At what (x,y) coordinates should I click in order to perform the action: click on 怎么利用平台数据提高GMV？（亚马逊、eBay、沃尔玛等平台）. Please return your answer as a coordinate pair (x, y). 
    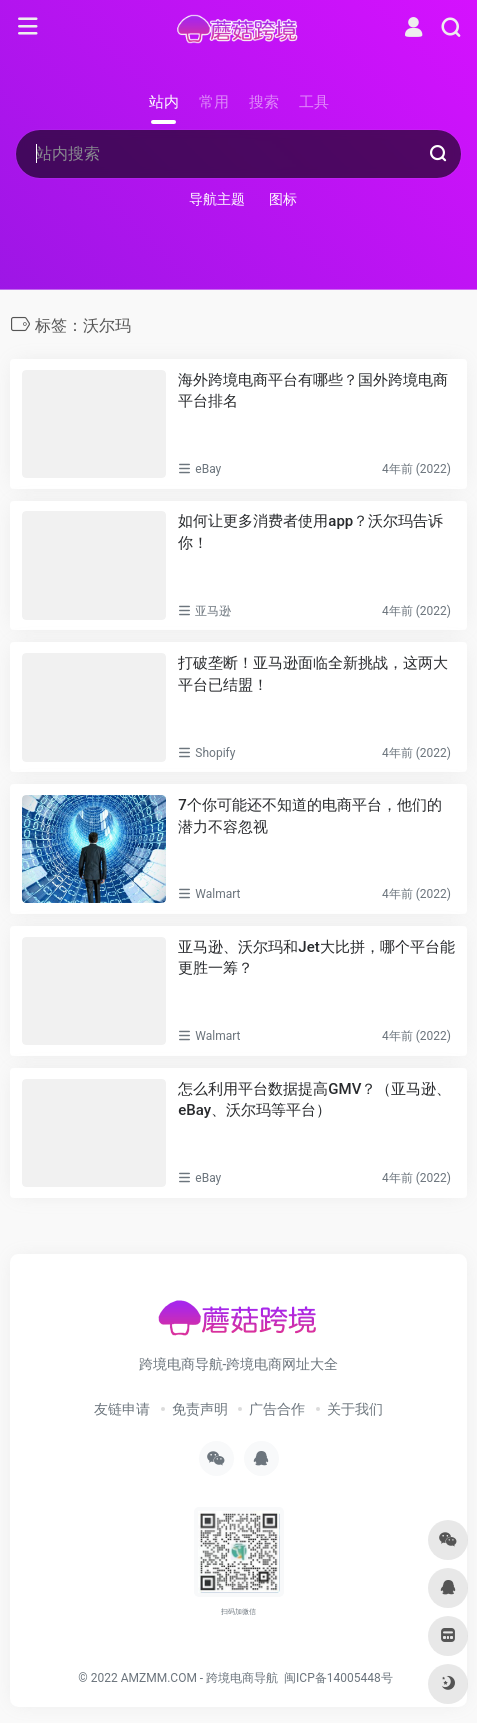
    Looking at the image, I should click on (314, 1099).